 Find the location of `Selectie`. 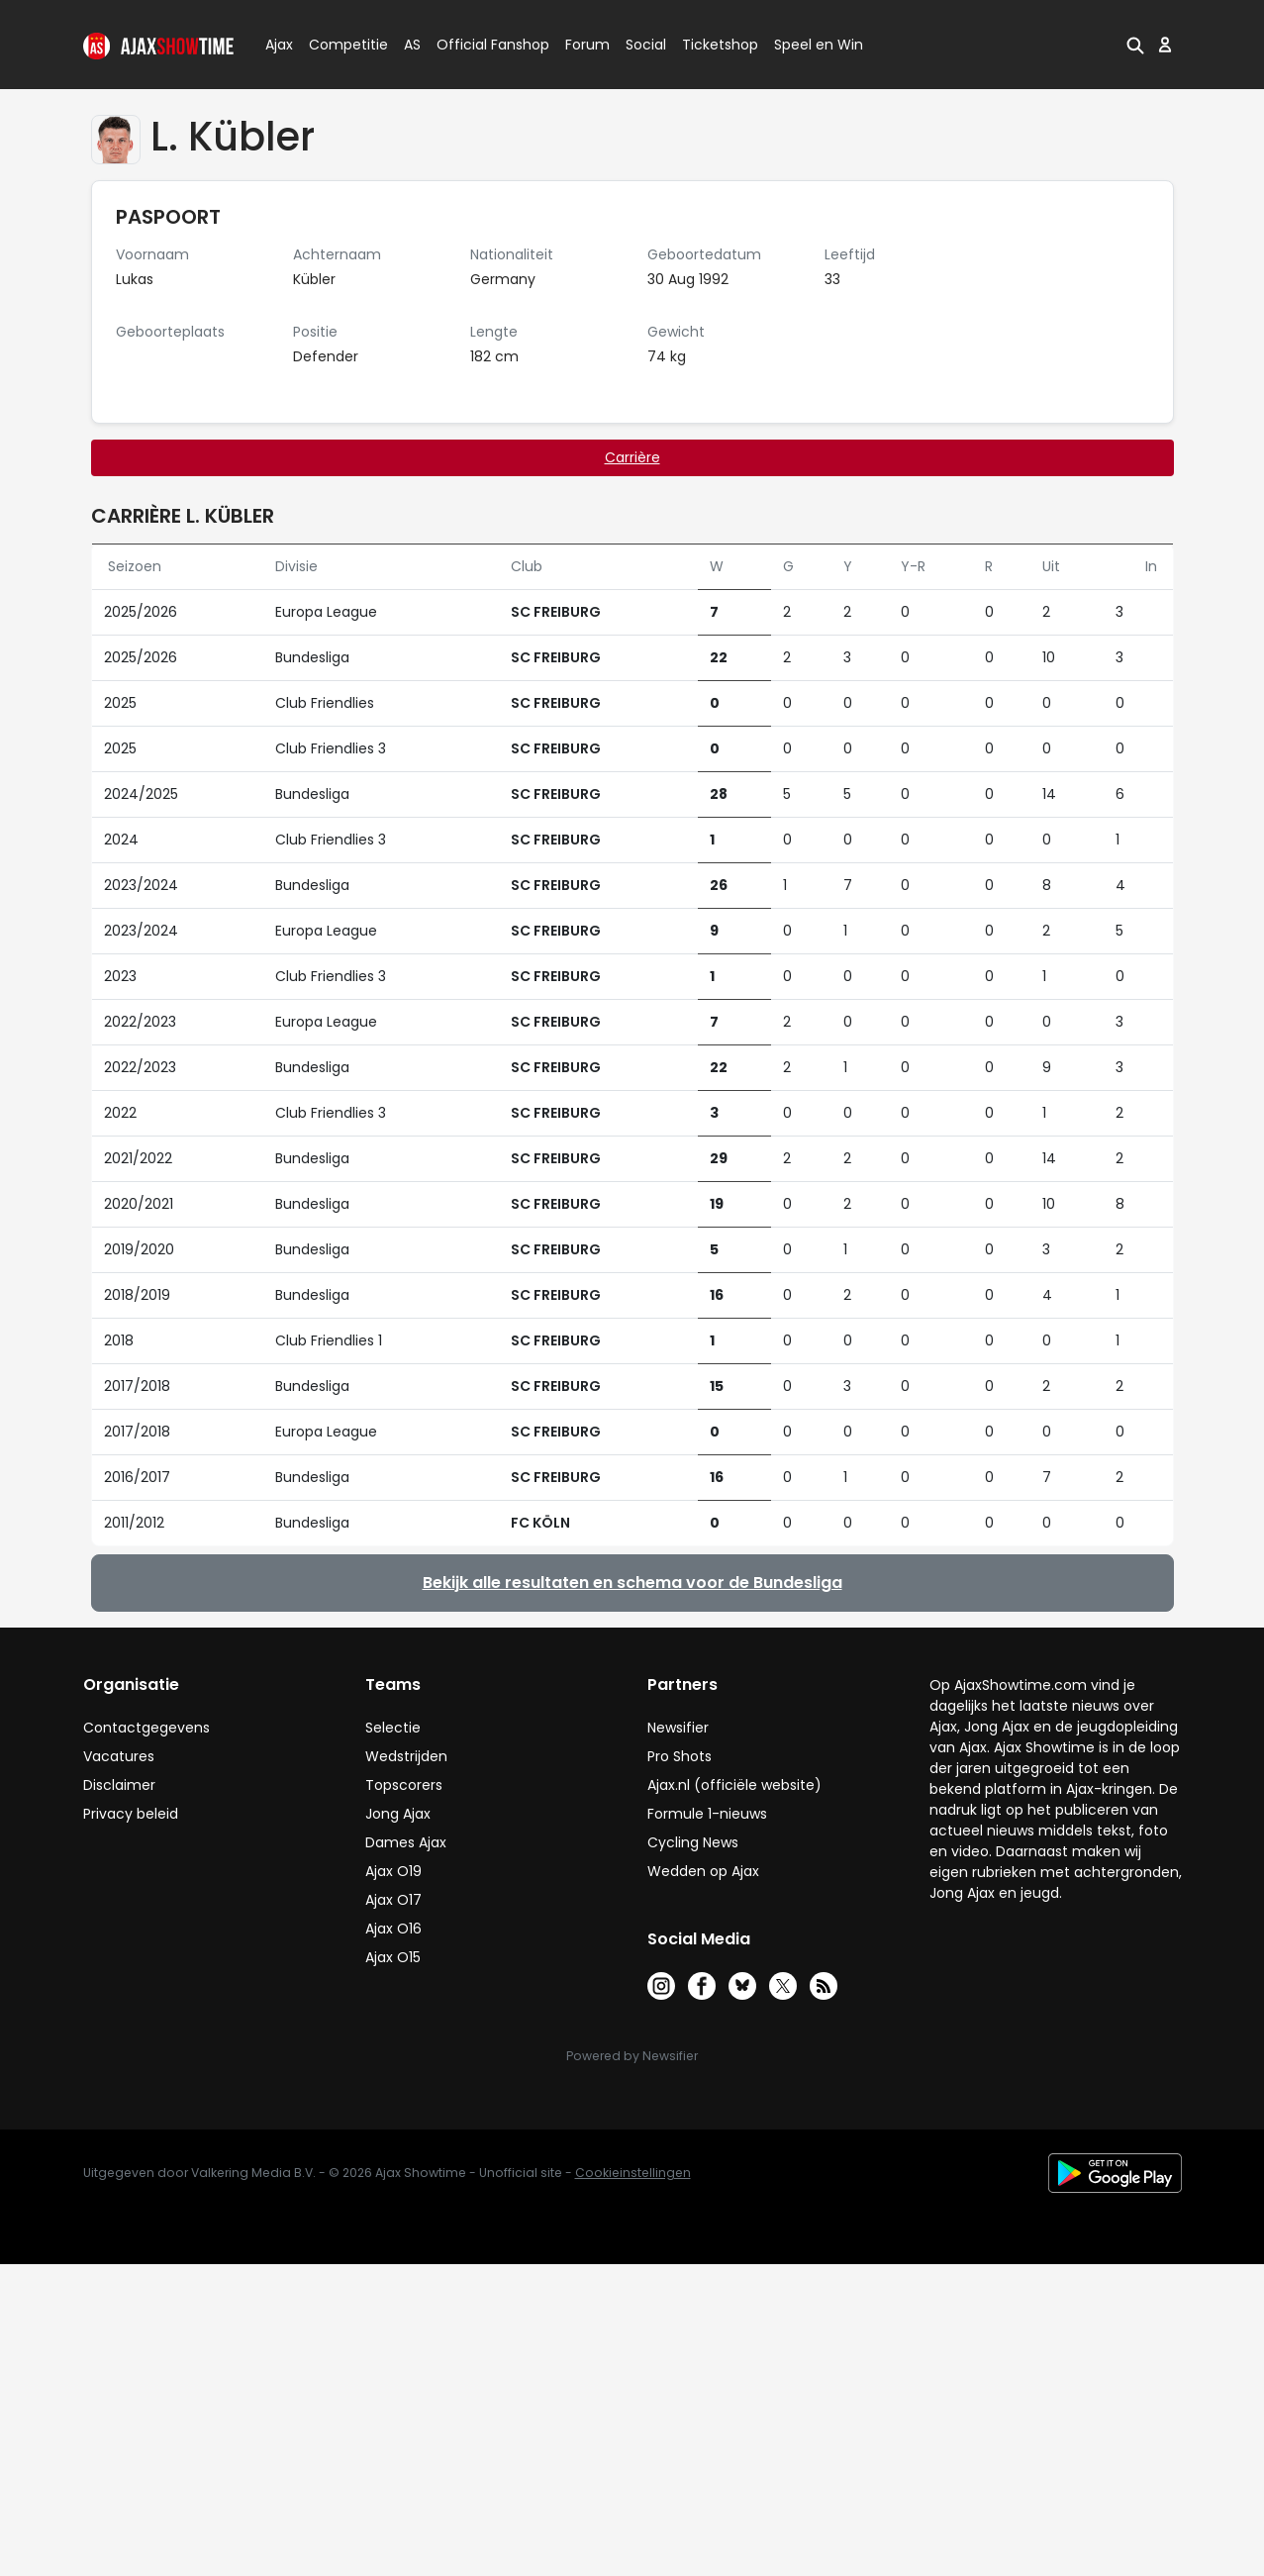

Selectie is located at coordinates (393, 1727).